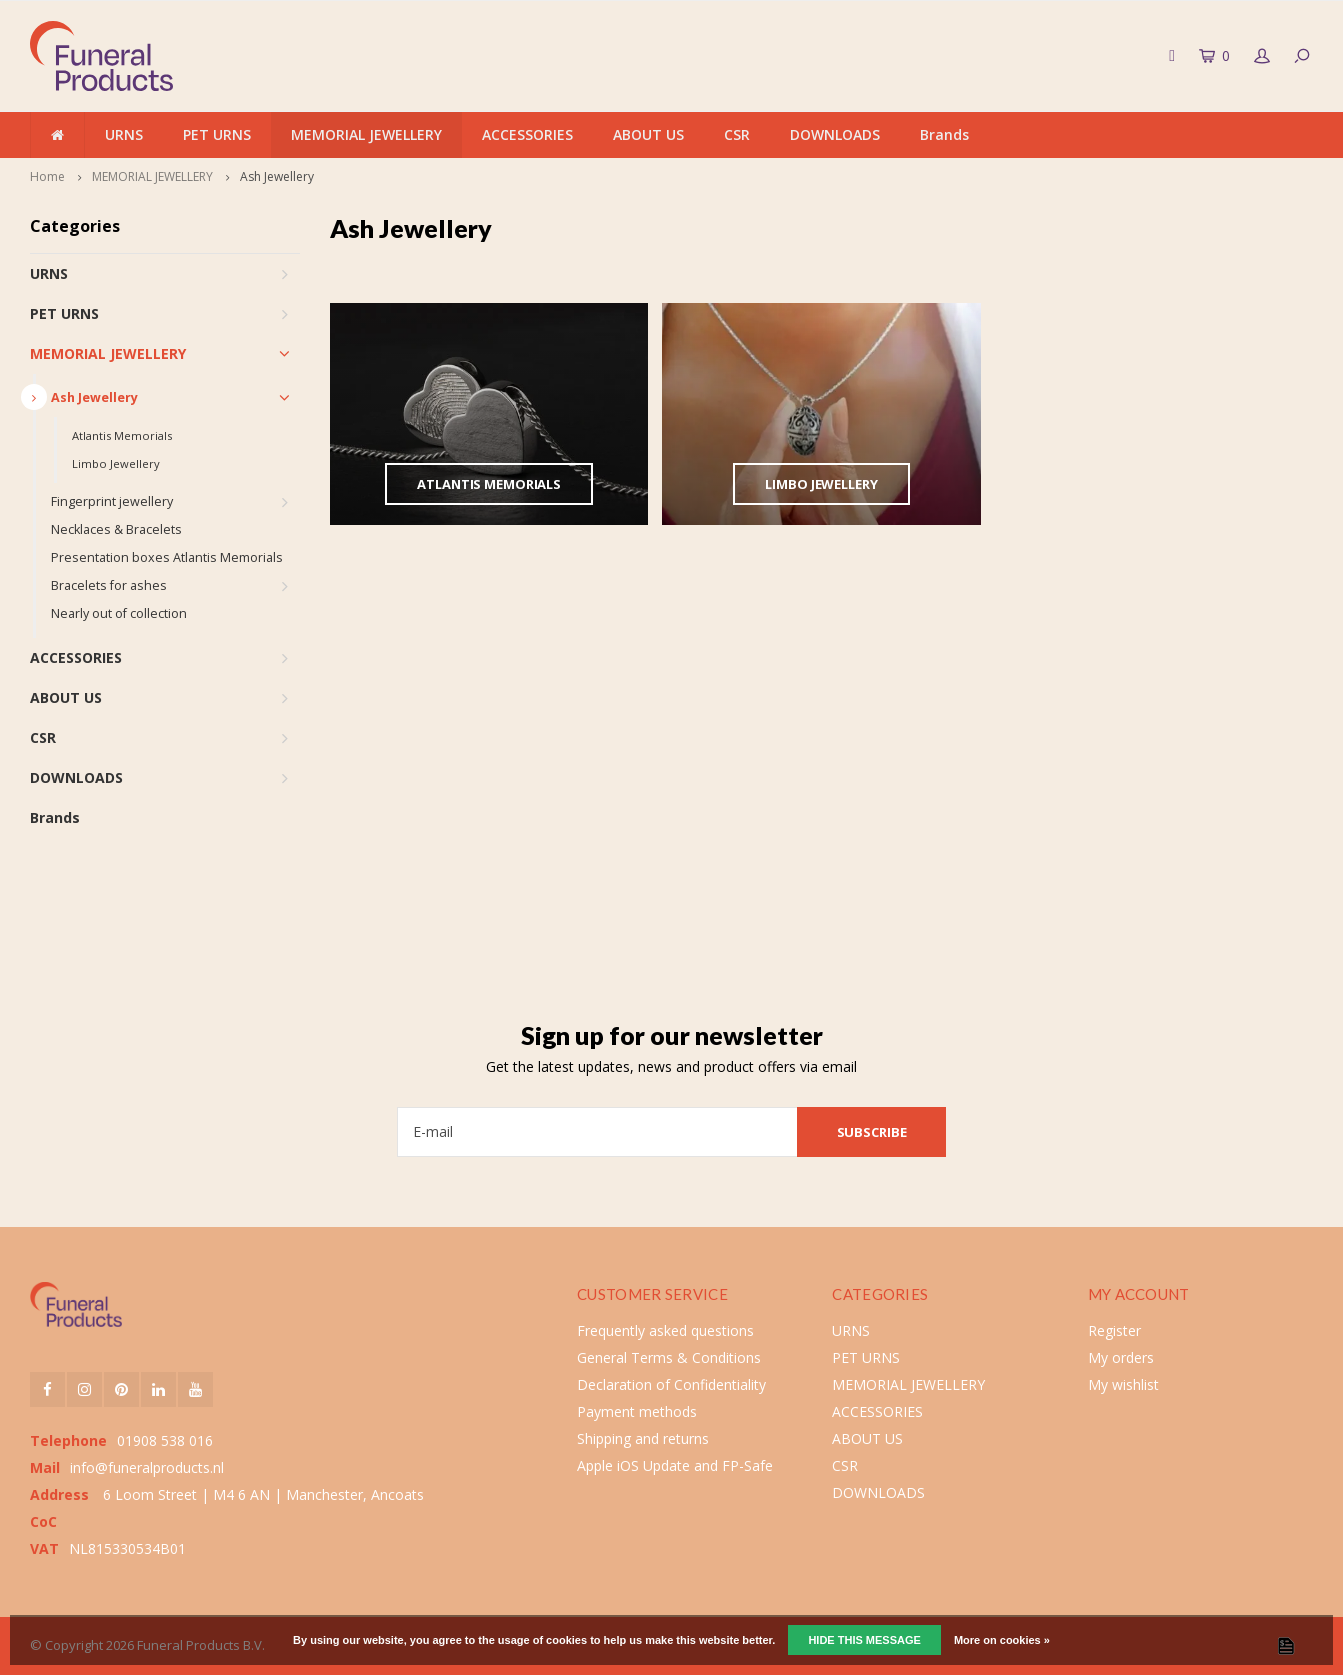 This screenshot has height=1675, width=1343. I want to click on Limbo Jewellery, so click(116, 463).